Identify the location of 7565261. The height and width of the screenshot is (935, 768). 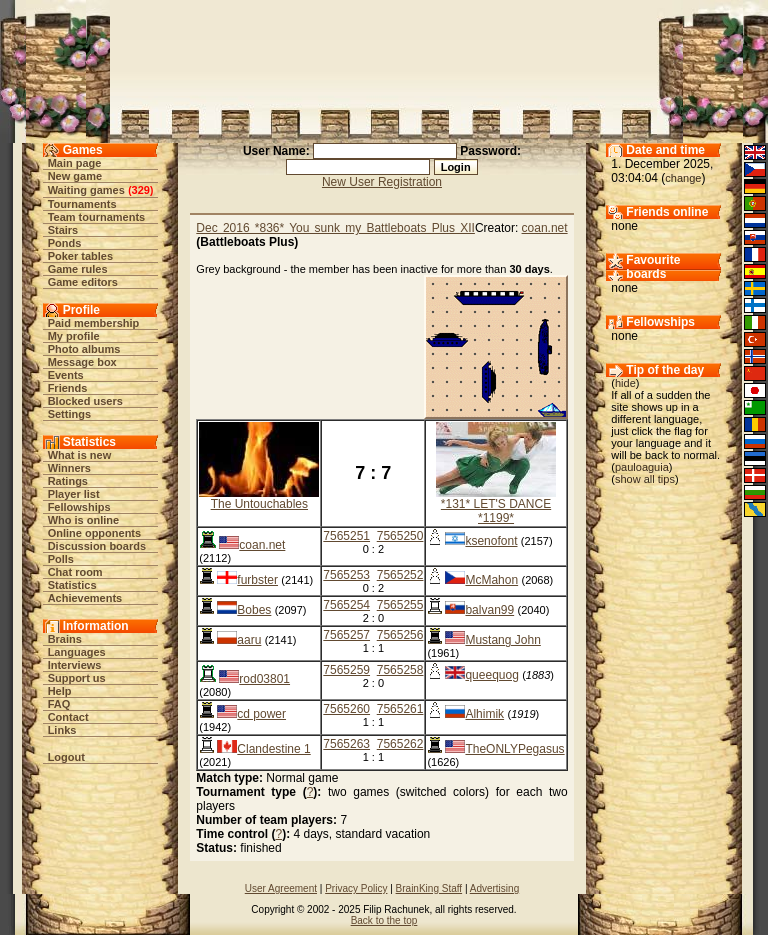
(400, 709).